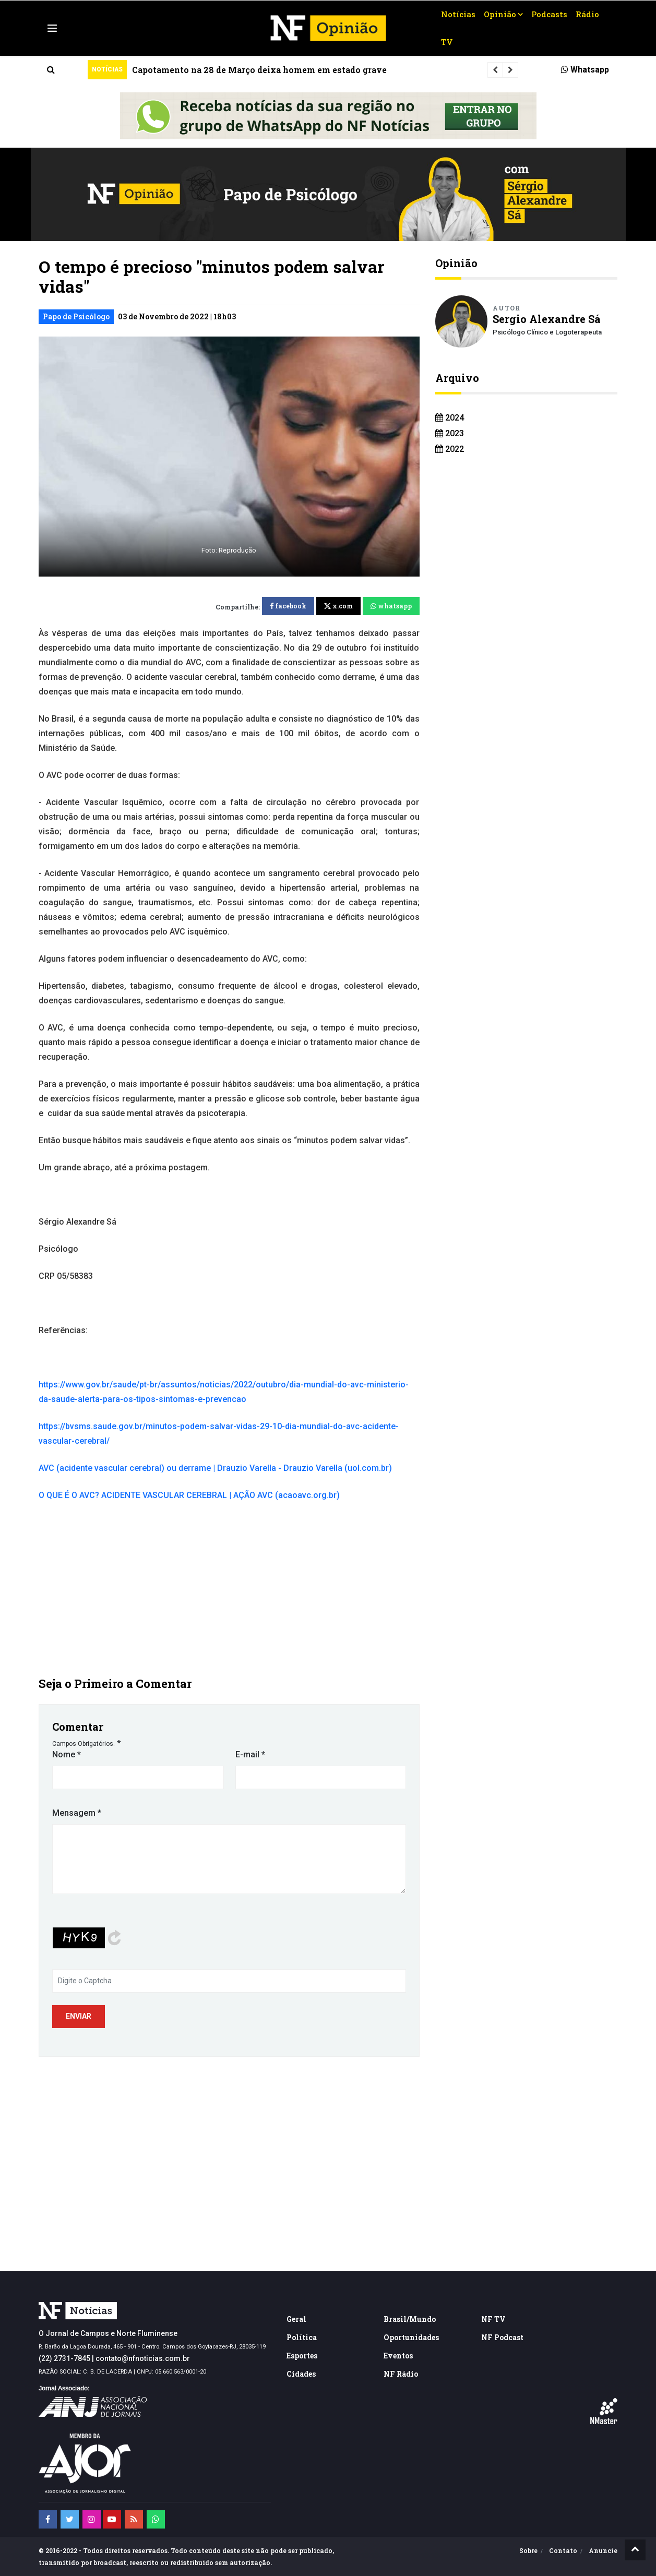 Image resolution: width=656 pixels, height=2576 pixels. Describe the element at coordinates (64, 2358) in the screenshot. I see `(22) 2731-7845` at that location.